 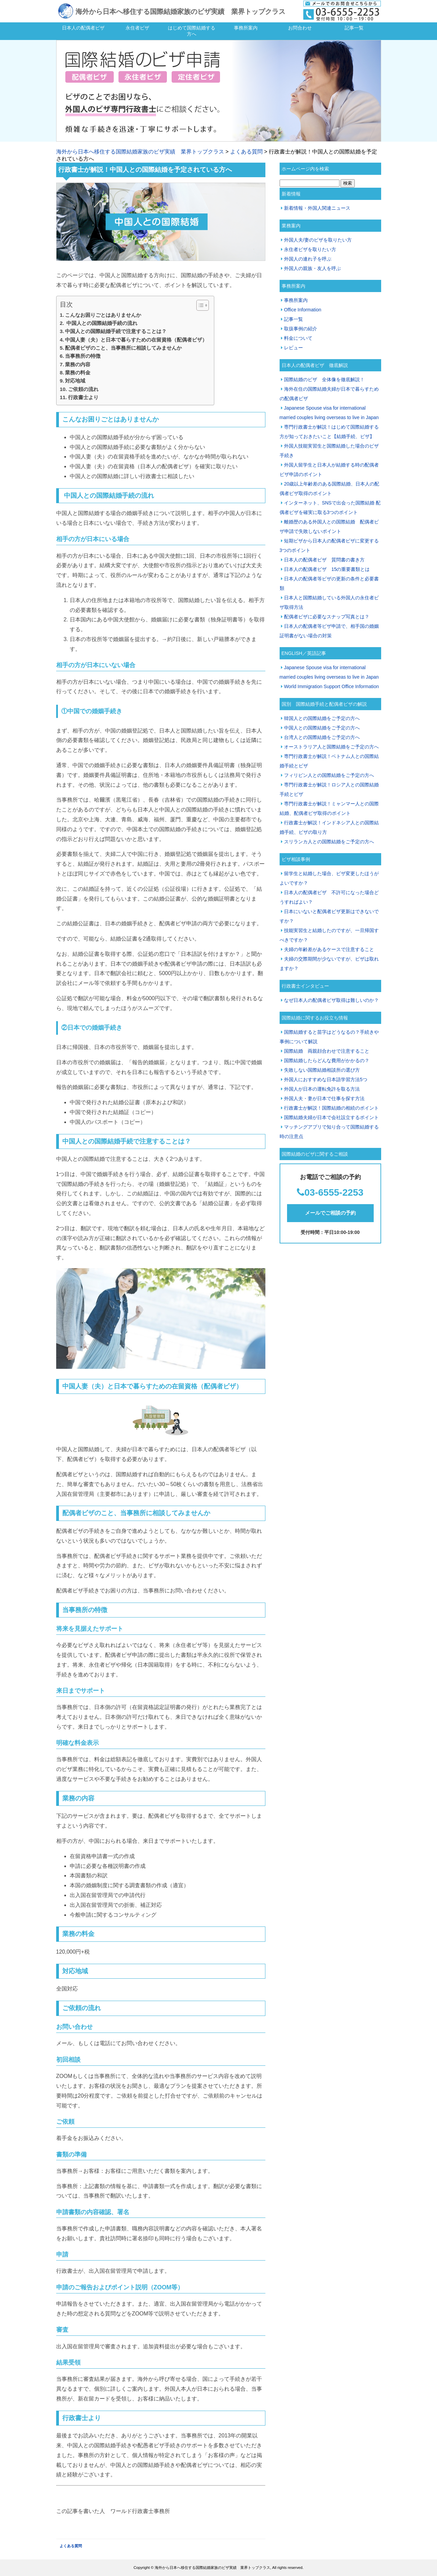 I want to click on 国際結婚夫婦が日本で会社設立するポイント, so click(x=331, y=1117).